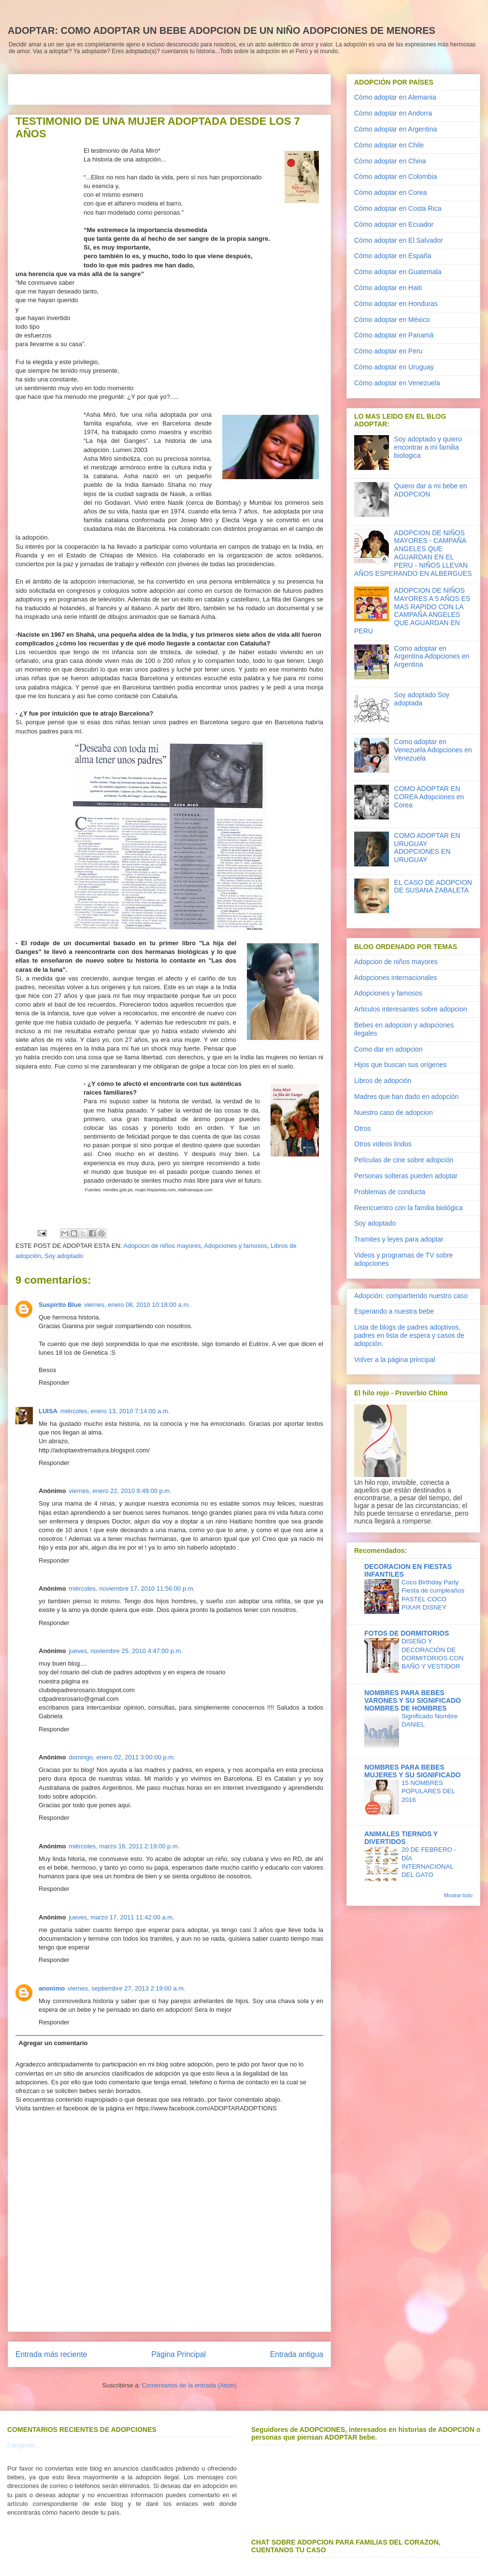 Image resolution: width=488 pixels, height=2576 pixels. What do you see at coordinates (412, 610) in the screenshot?
I see `ADOPCION DE NIÑOS MAYORES A 5 AÑOS ES MAS RAPIDO CON LA CAMPAÑA ANGELES QUE AGUARDAN EN PERU` at bounding box center [412, 610].